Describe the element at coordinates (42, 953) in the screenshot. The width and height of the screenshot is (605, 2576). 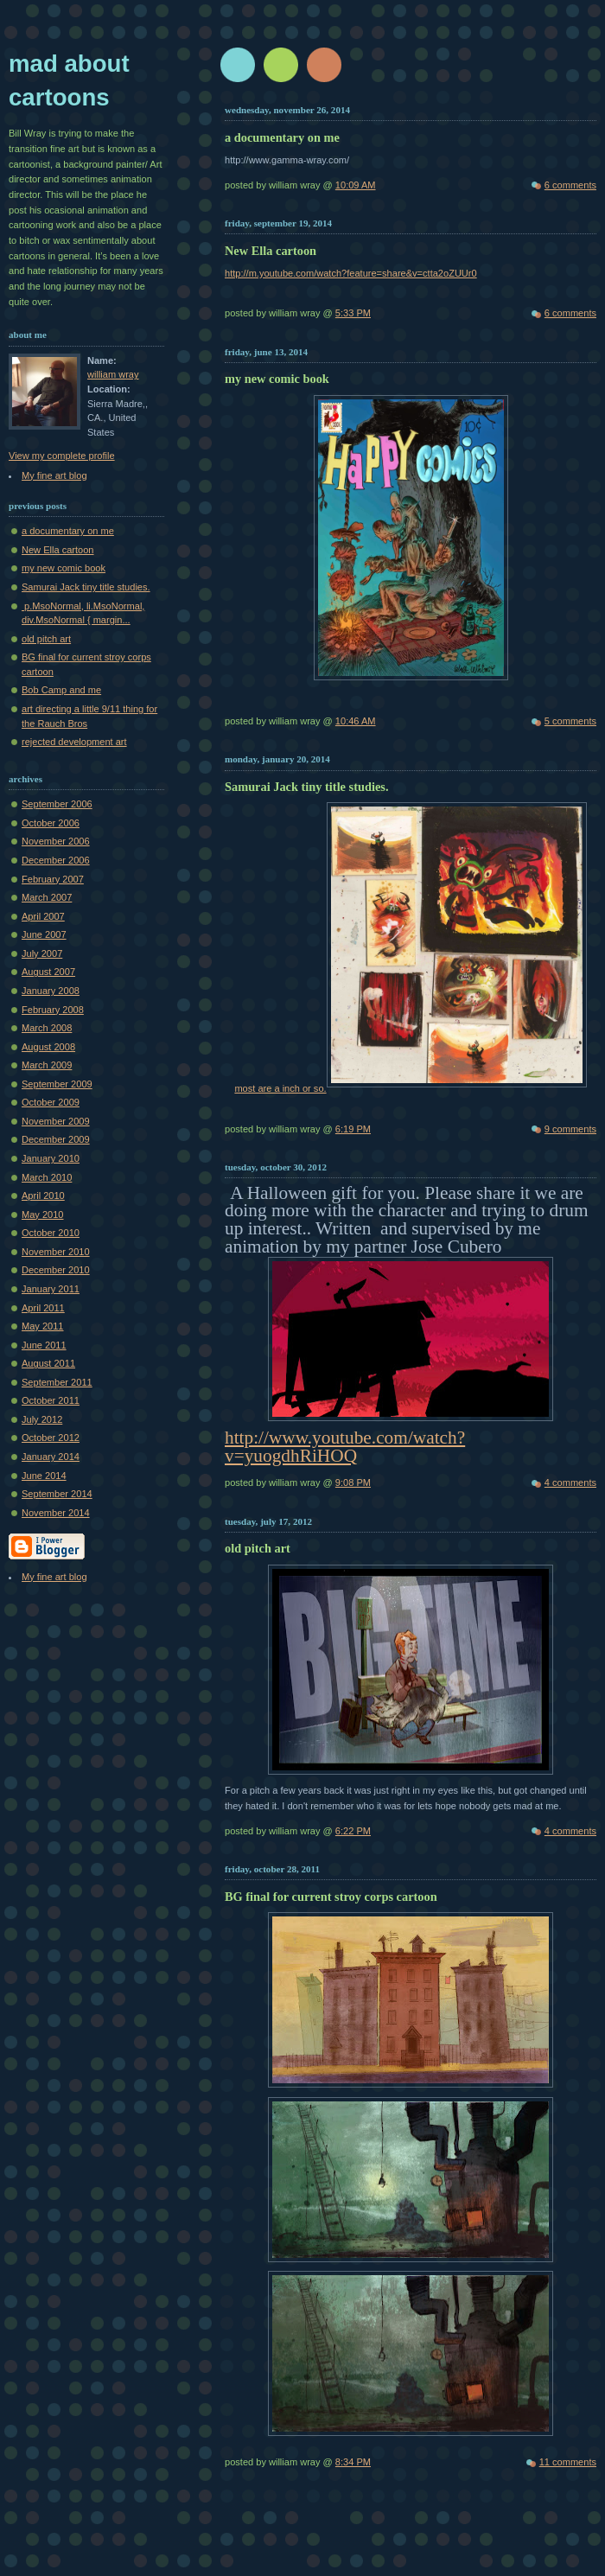
I see `July 2007` at that location.